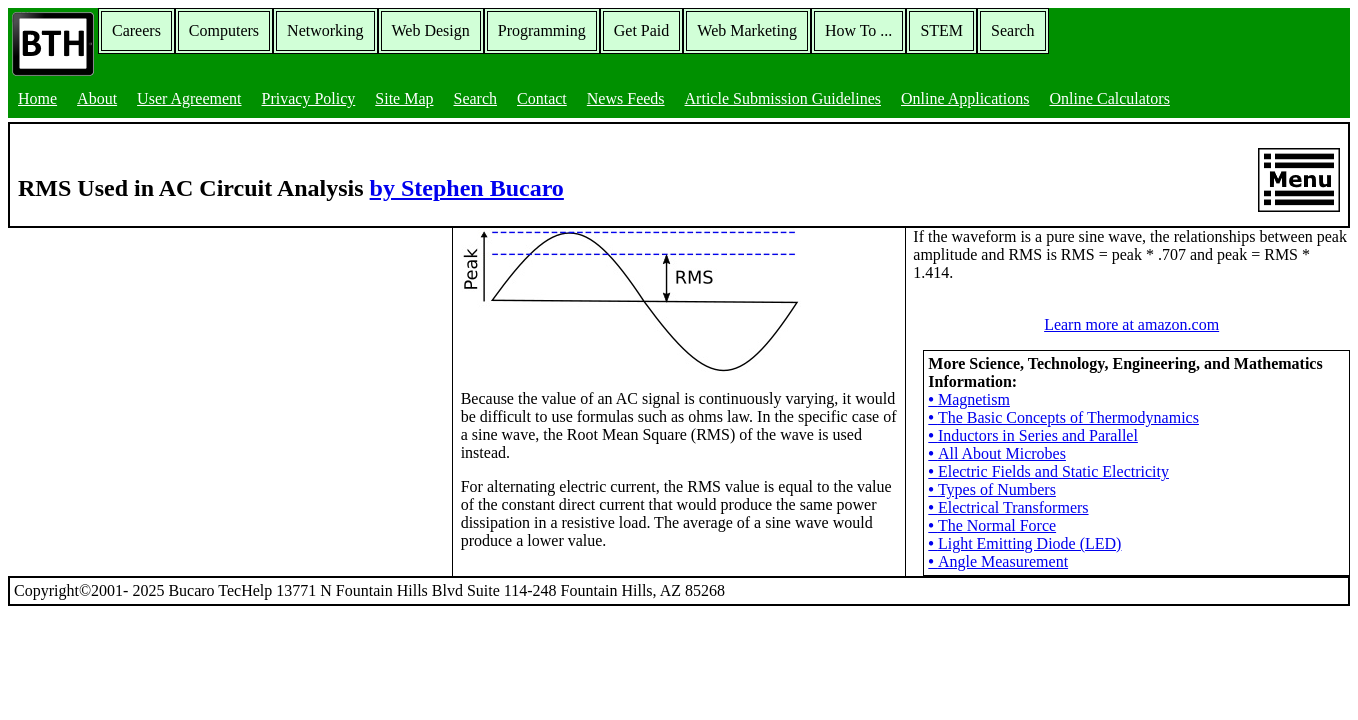 The image size is (1358, 720). Describe the element at coordinates (998, 561) in the screenshot. I see `Angle Measurement` at that location.